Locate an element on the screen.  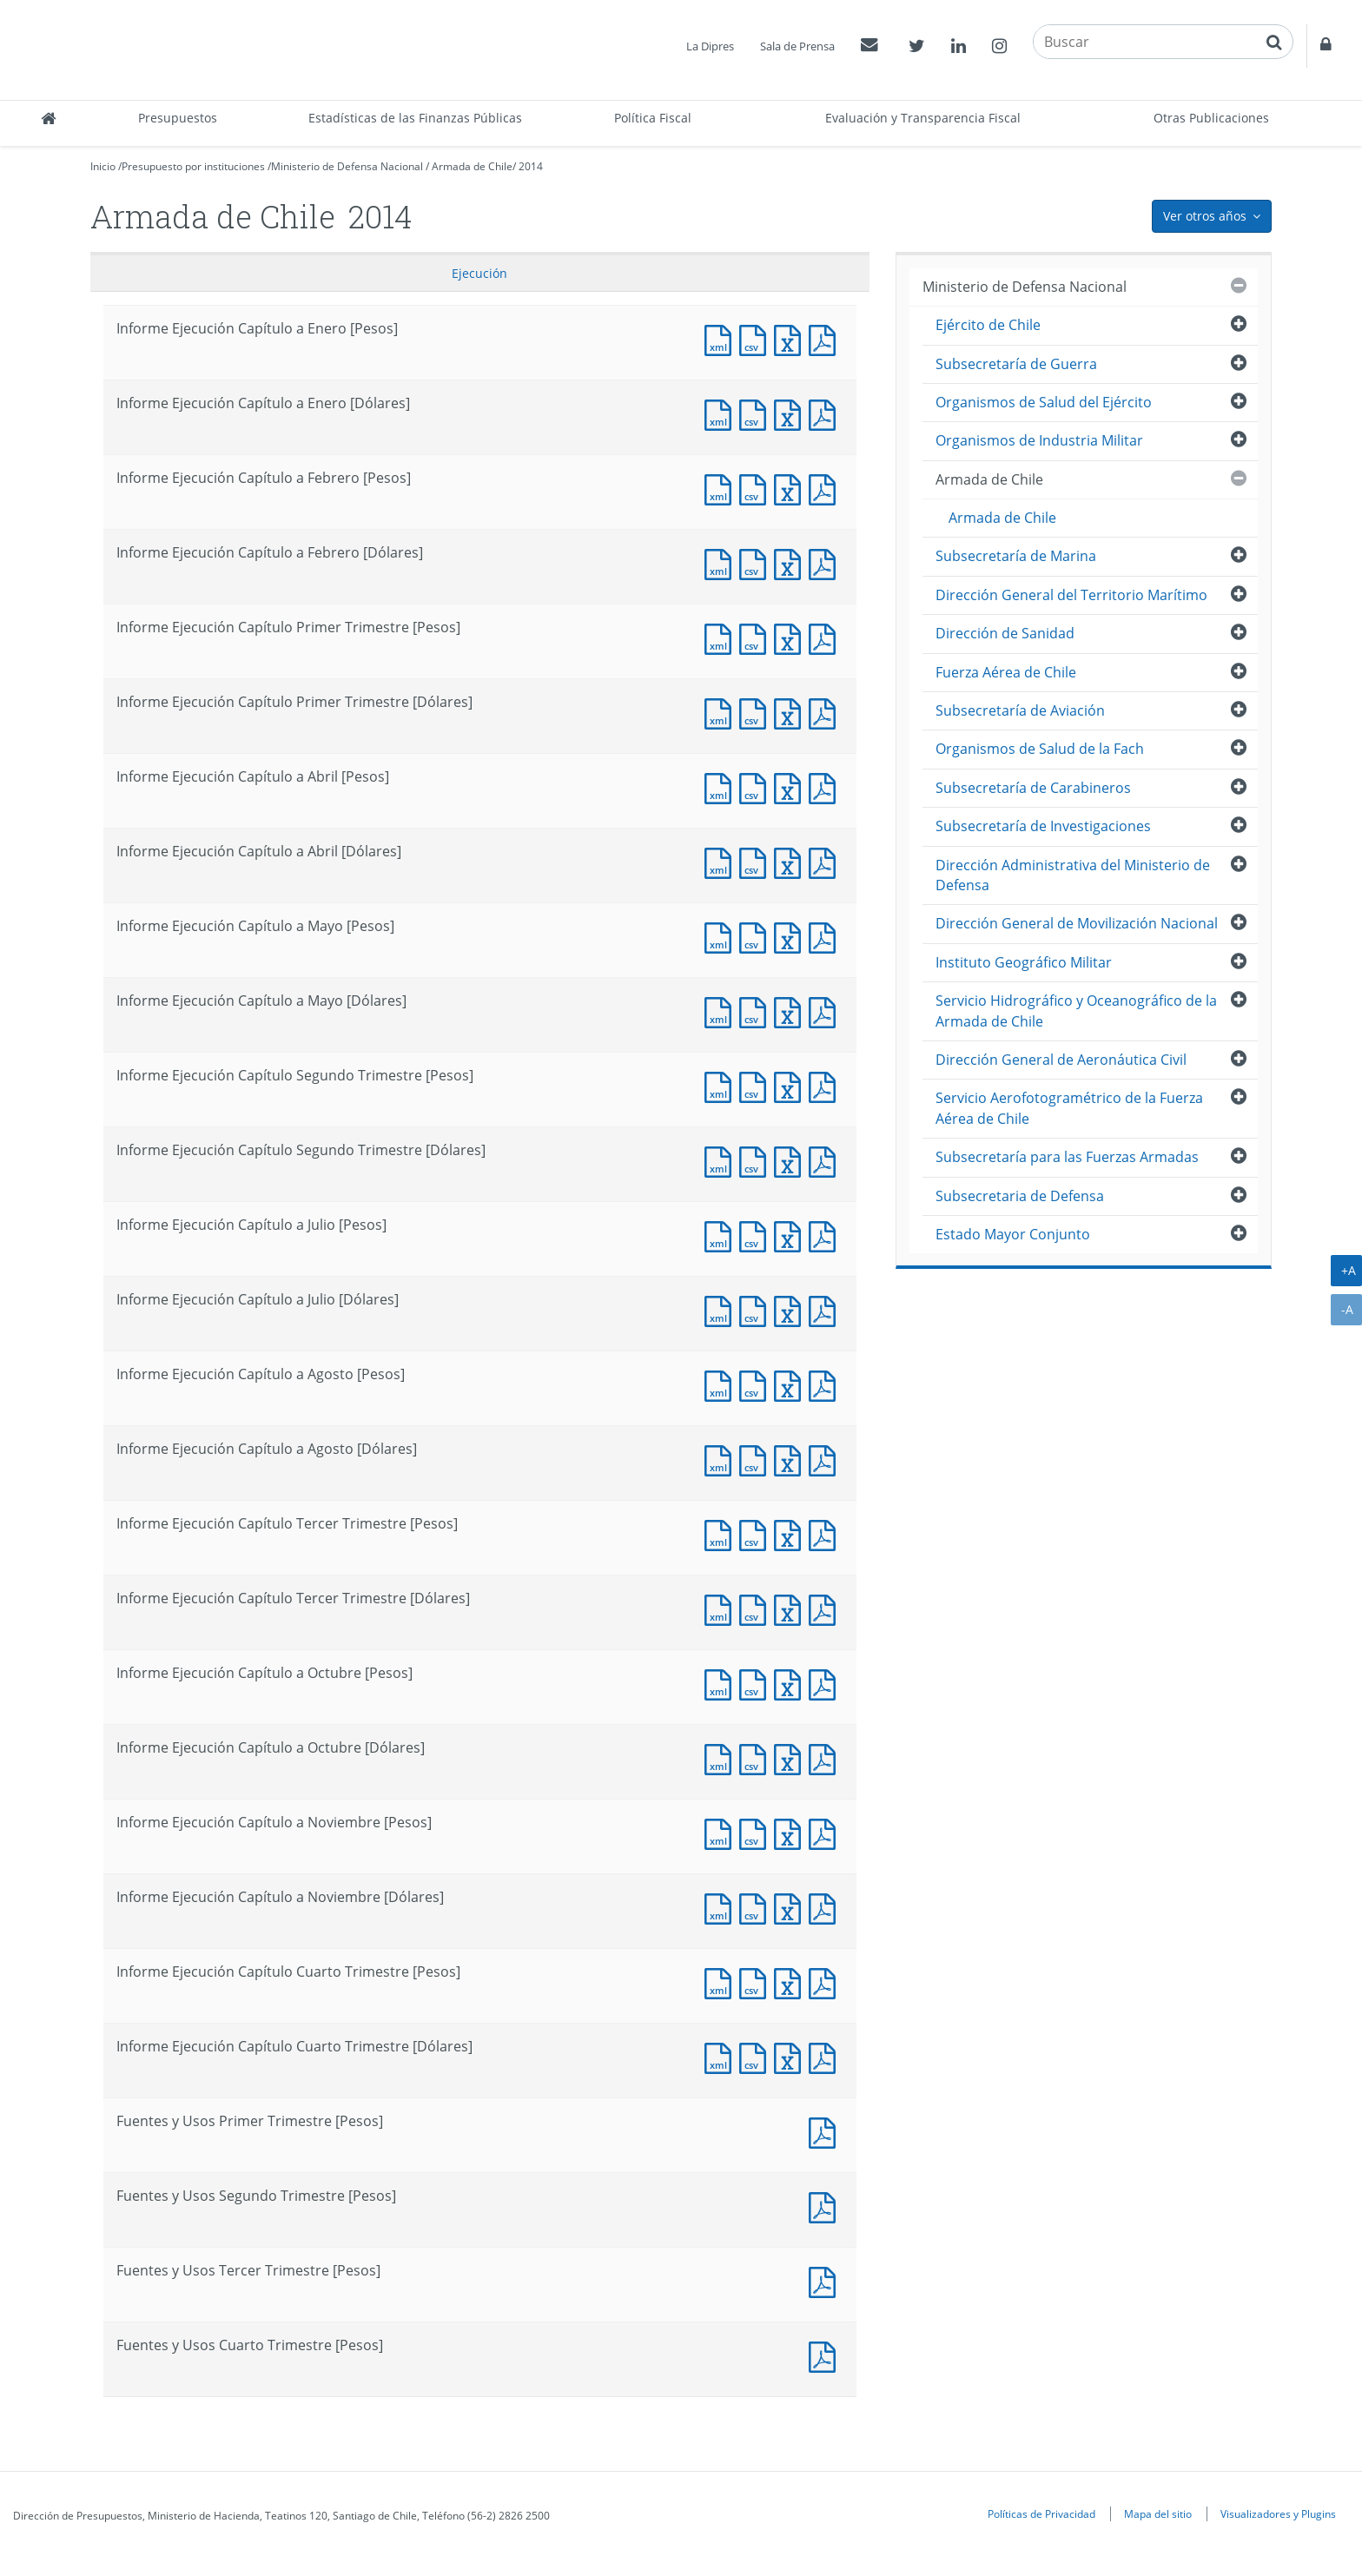
Documento XML : Informe Ejecución Capítulo a Agosto [Pesos] is located at coordinates (721, 1384).